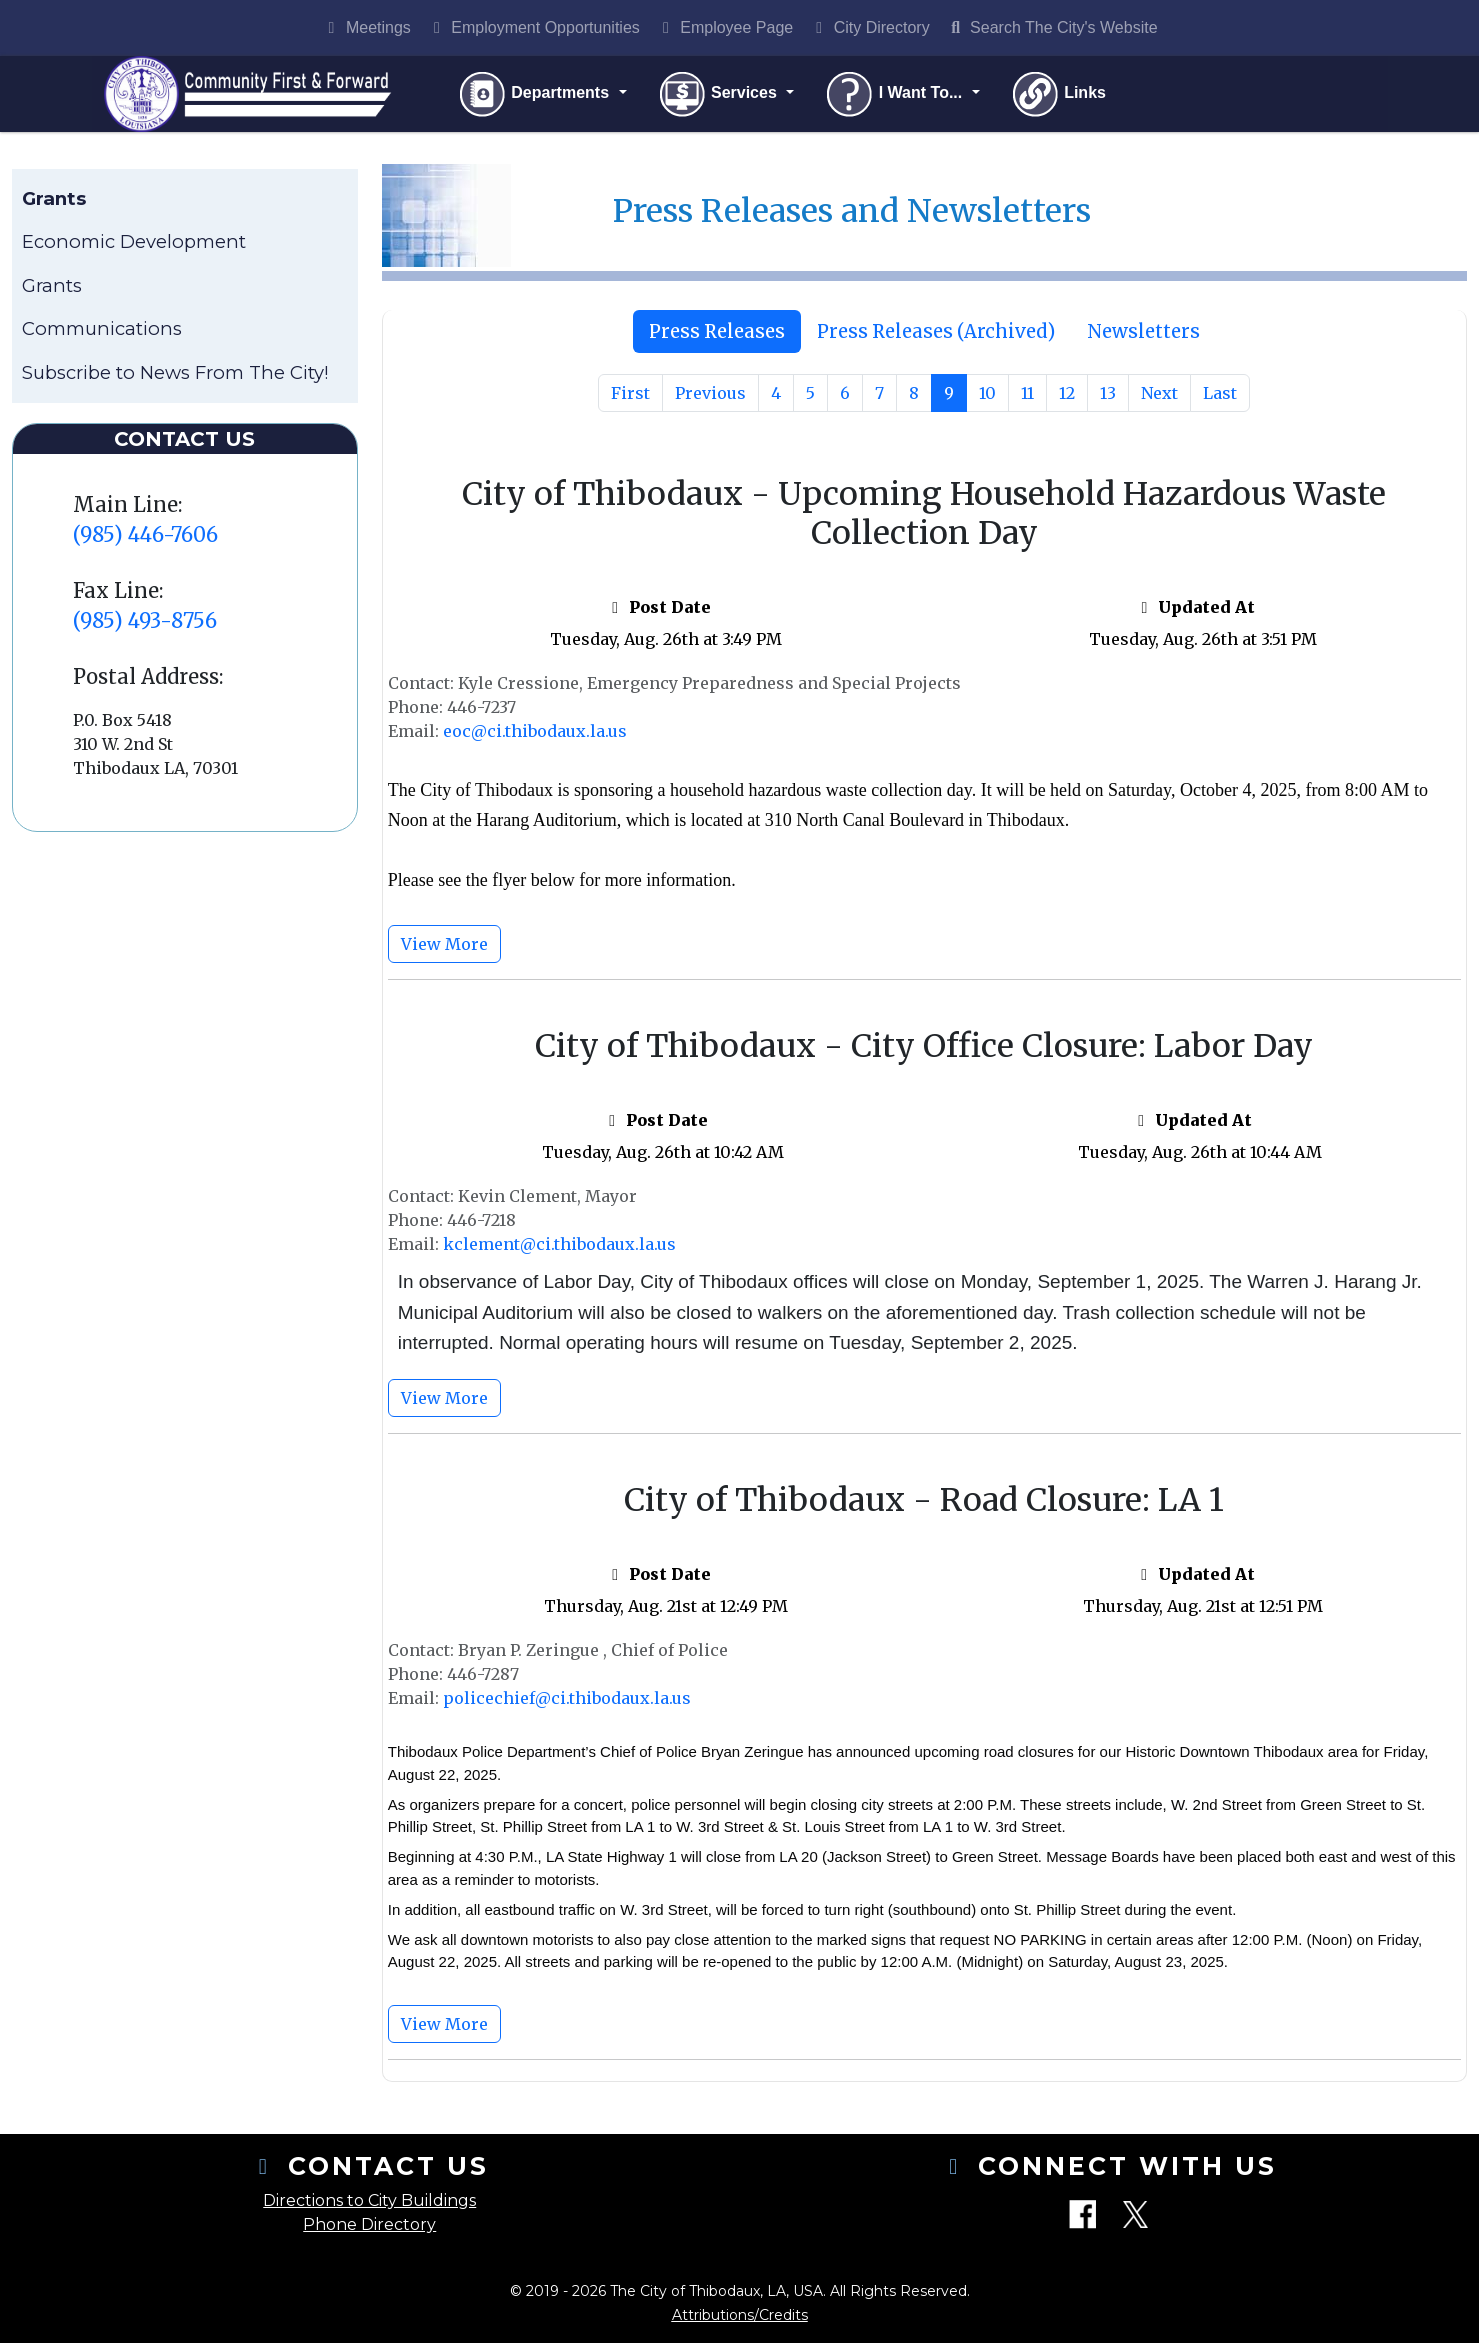  Describe the element at coordinates (1067, 398) in the screenshot. I see `12` at that location.